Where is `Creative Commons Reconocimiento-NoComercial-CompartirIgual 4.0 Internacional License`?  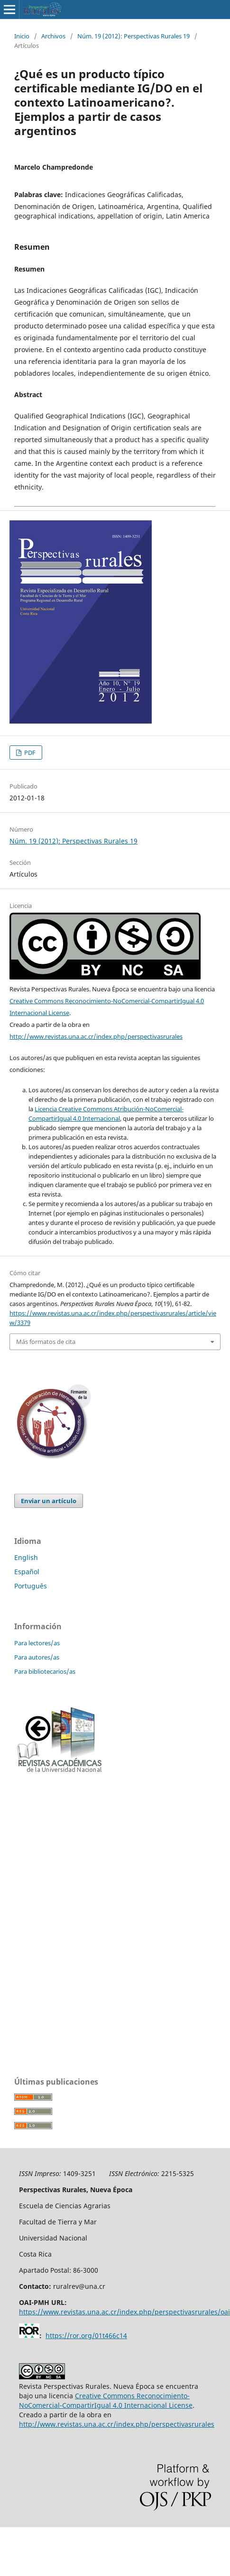 Creative Commons Reconocimiento-NoComercial-CompartirIgual 4.0 Internacional License is located at coordinates (106, 2400).